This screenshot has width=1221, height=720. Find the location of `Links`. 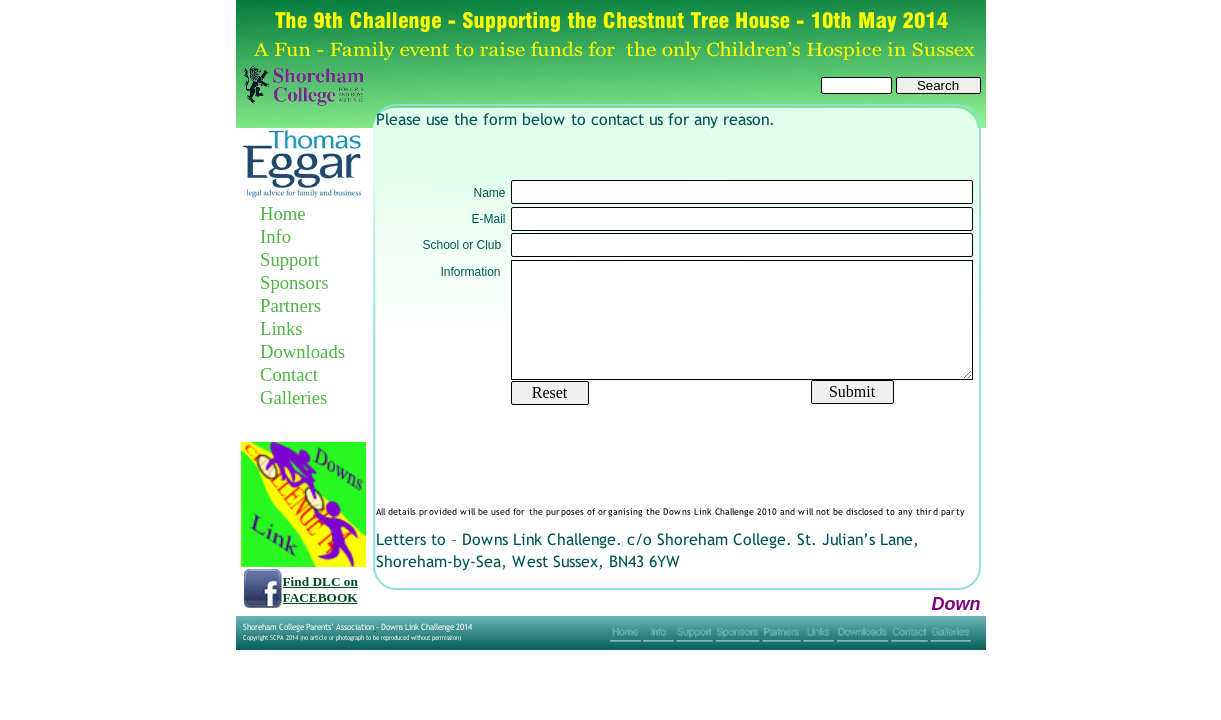

Links is located at coordinates (281, 328).